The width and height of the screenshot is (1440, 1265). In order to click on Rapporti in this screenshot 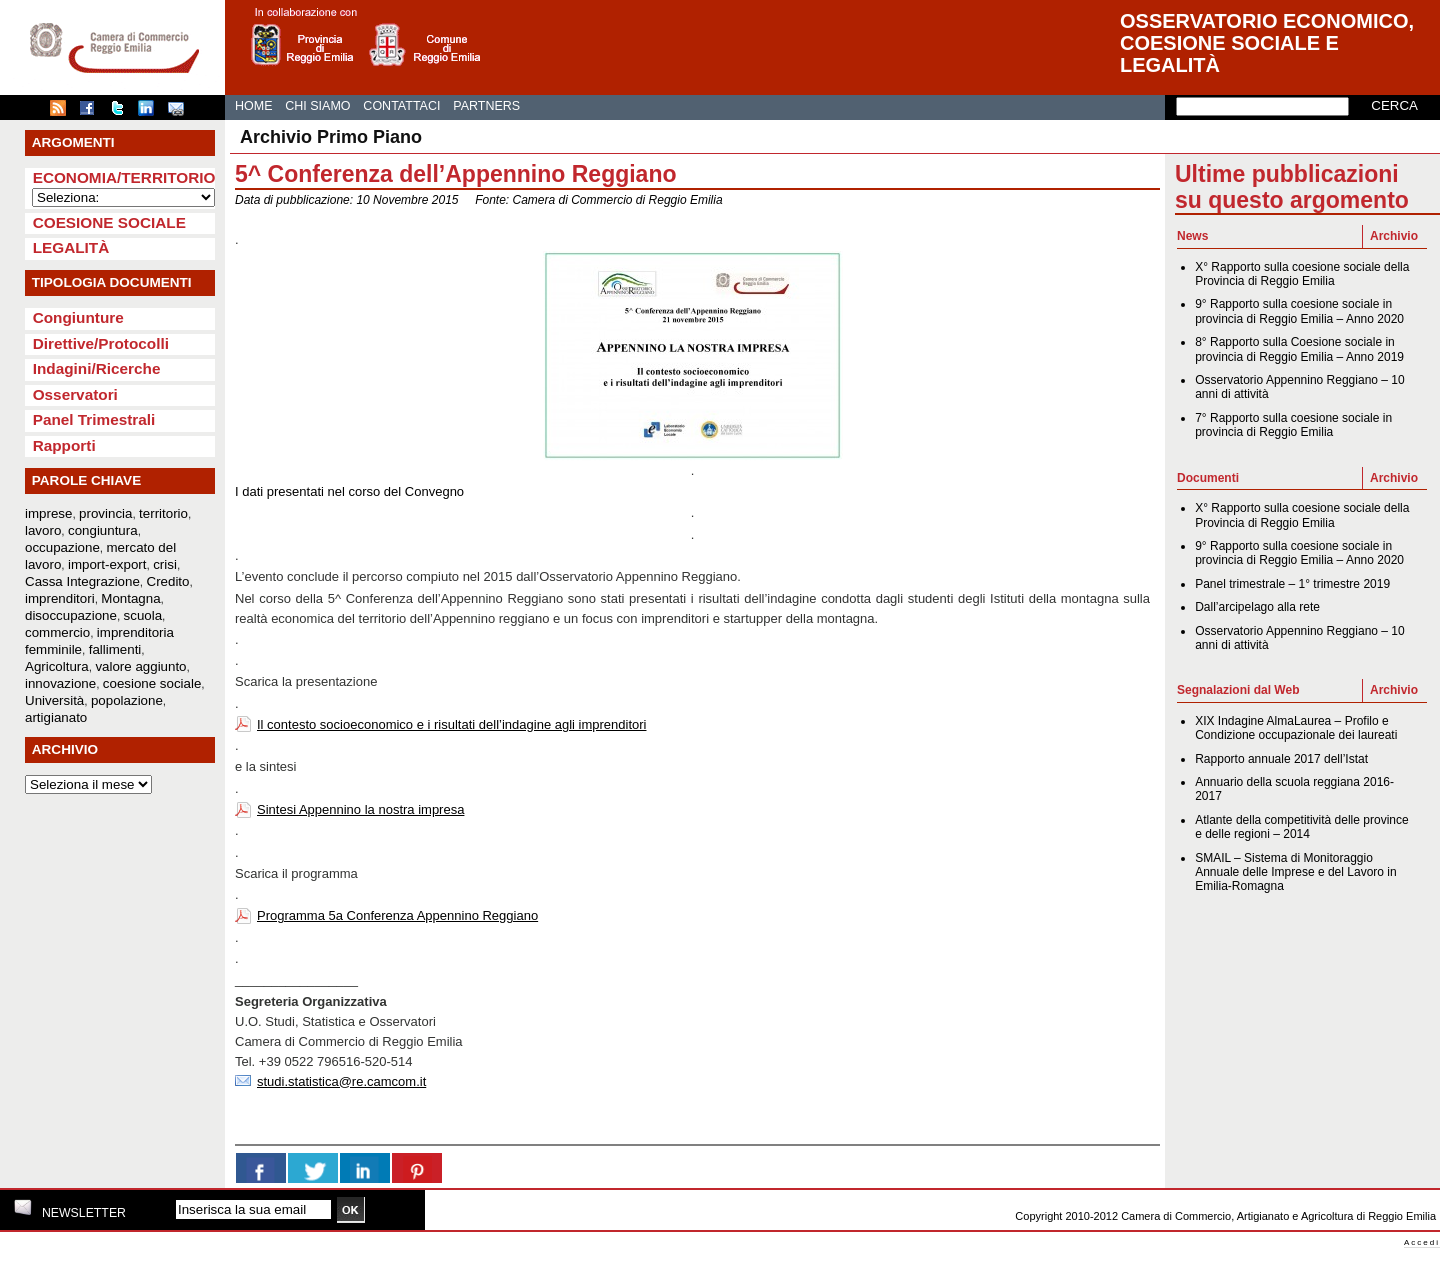, I will do `click(64, 445)`.